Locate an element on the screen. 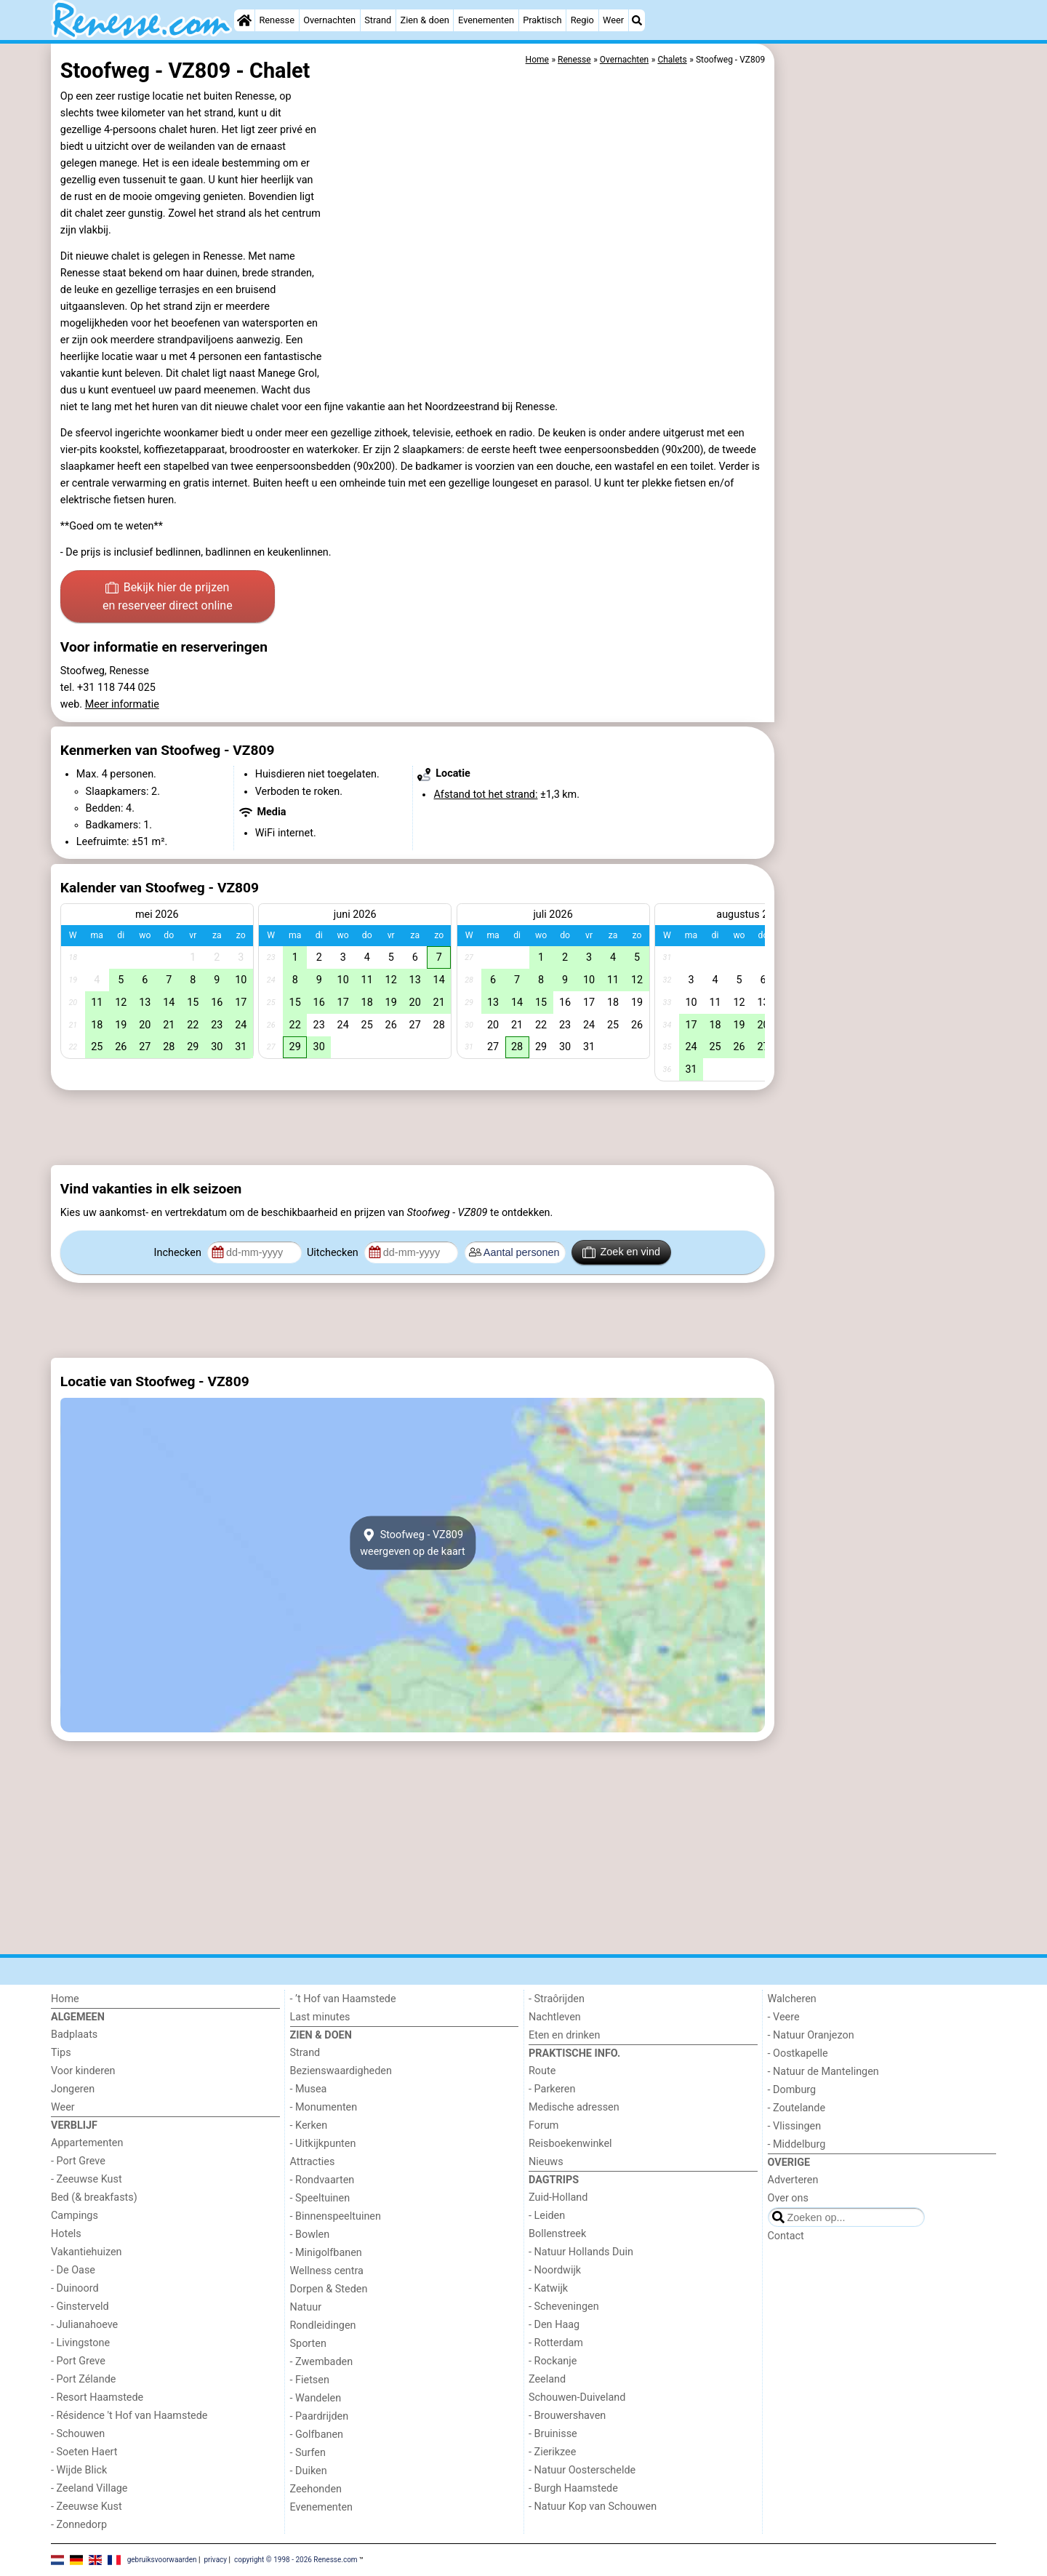 Image resolution: width=1047 pixels, height=2576 pixels. - Bruinisse is located at coordinates (553, 2434).